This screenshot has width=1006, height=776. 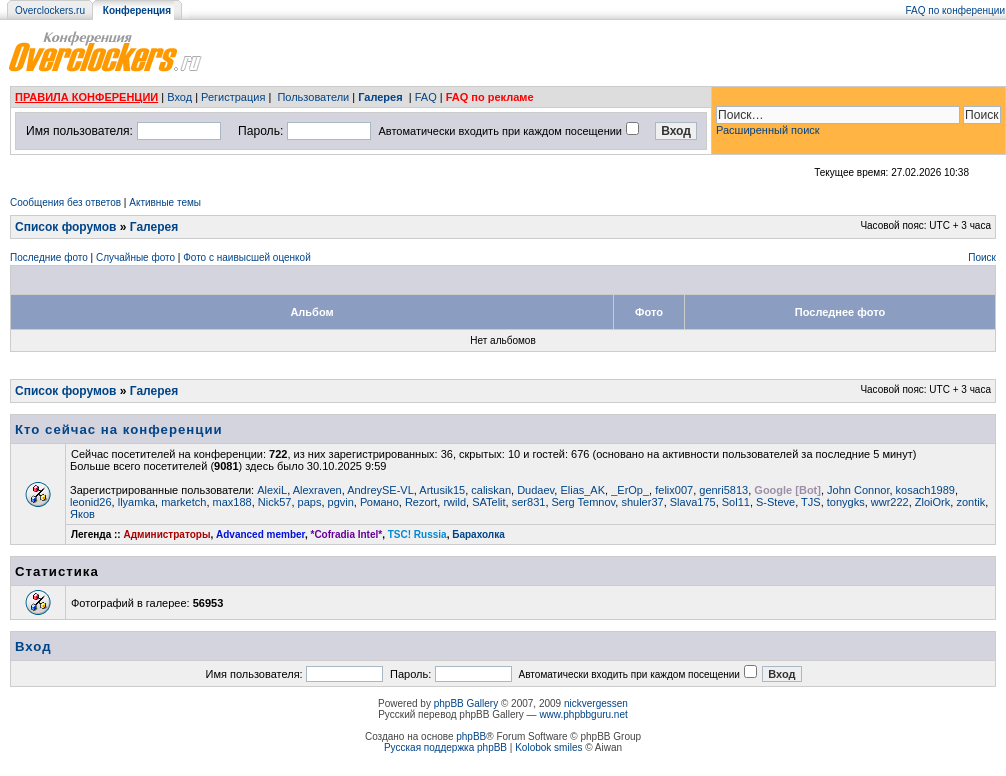 I want to click on Поиск, so click(x=982, y=257).